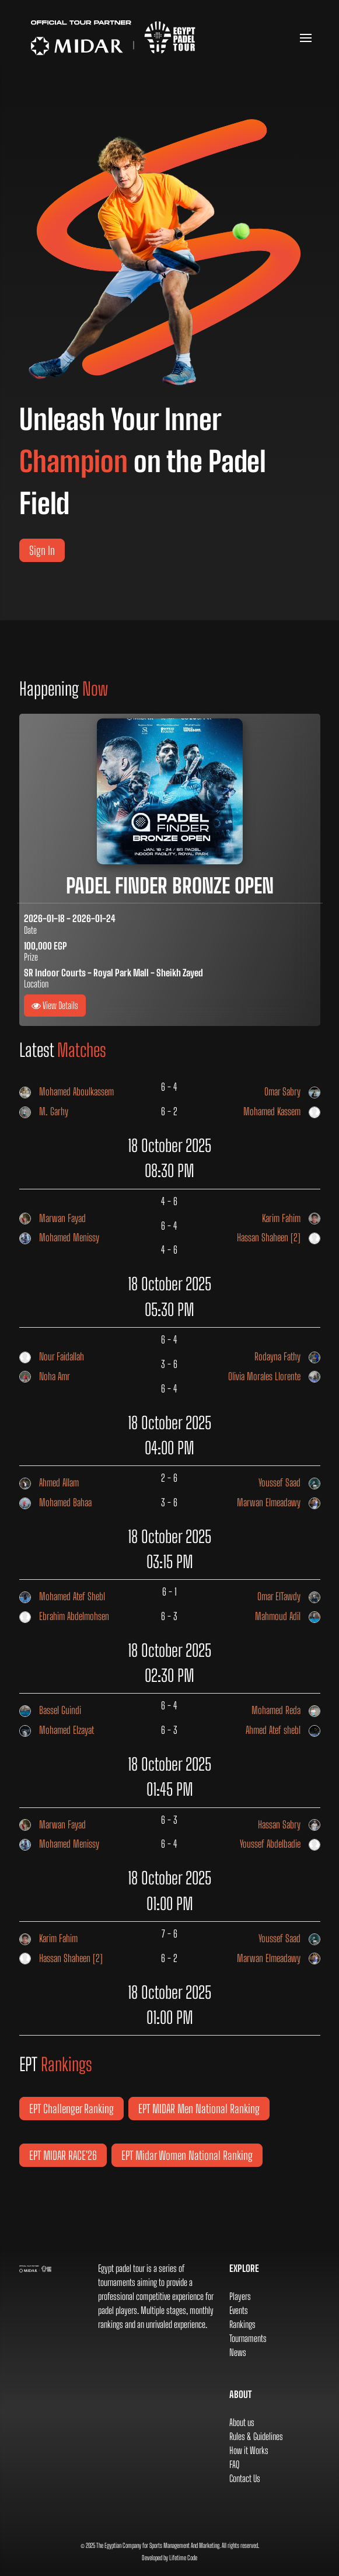 The height and width of the screenshot is (2576, 339). I want to click on Players, so click(240, 2296).